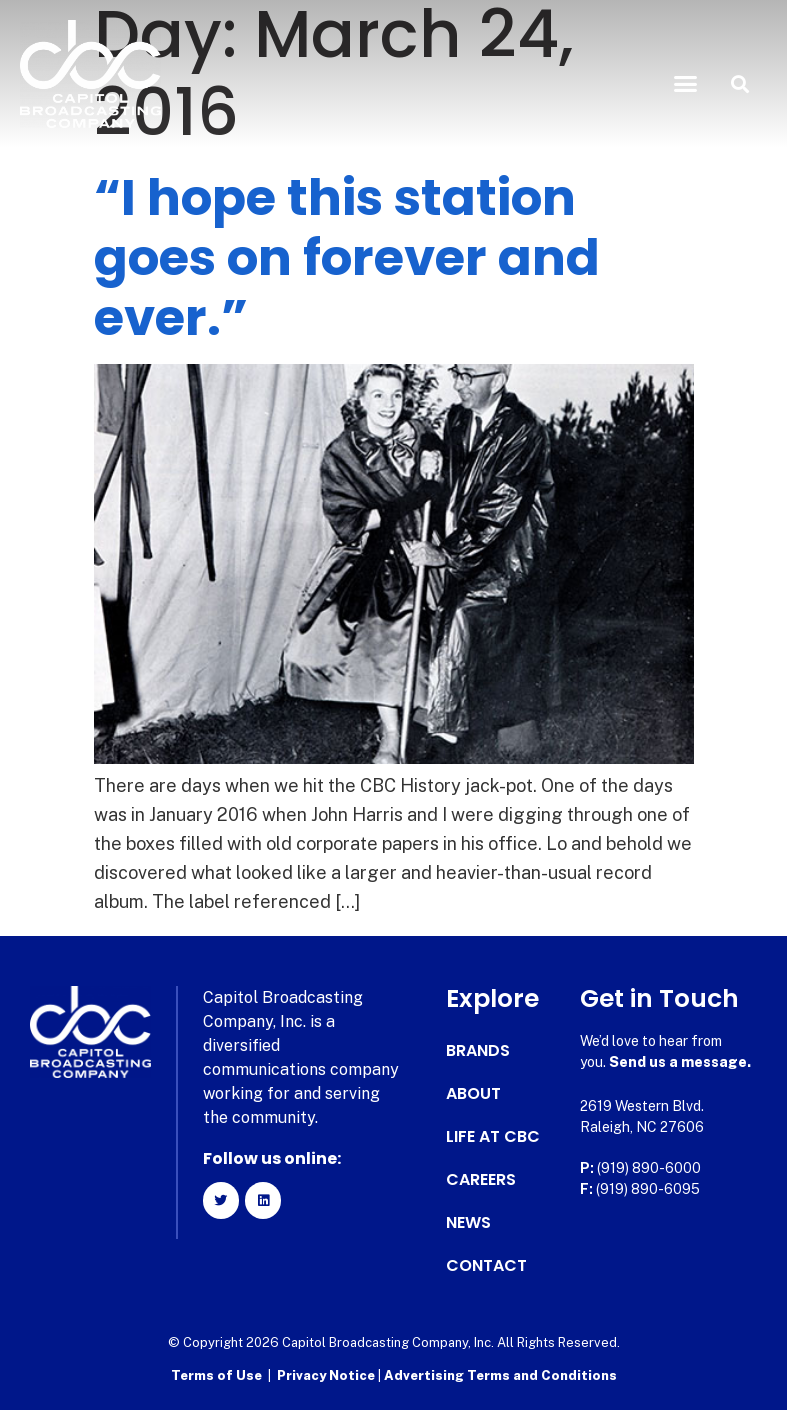 Image resolution: width=787 pixels, height=1410 pixels. I want to click on Contact, so click(486, 1266).